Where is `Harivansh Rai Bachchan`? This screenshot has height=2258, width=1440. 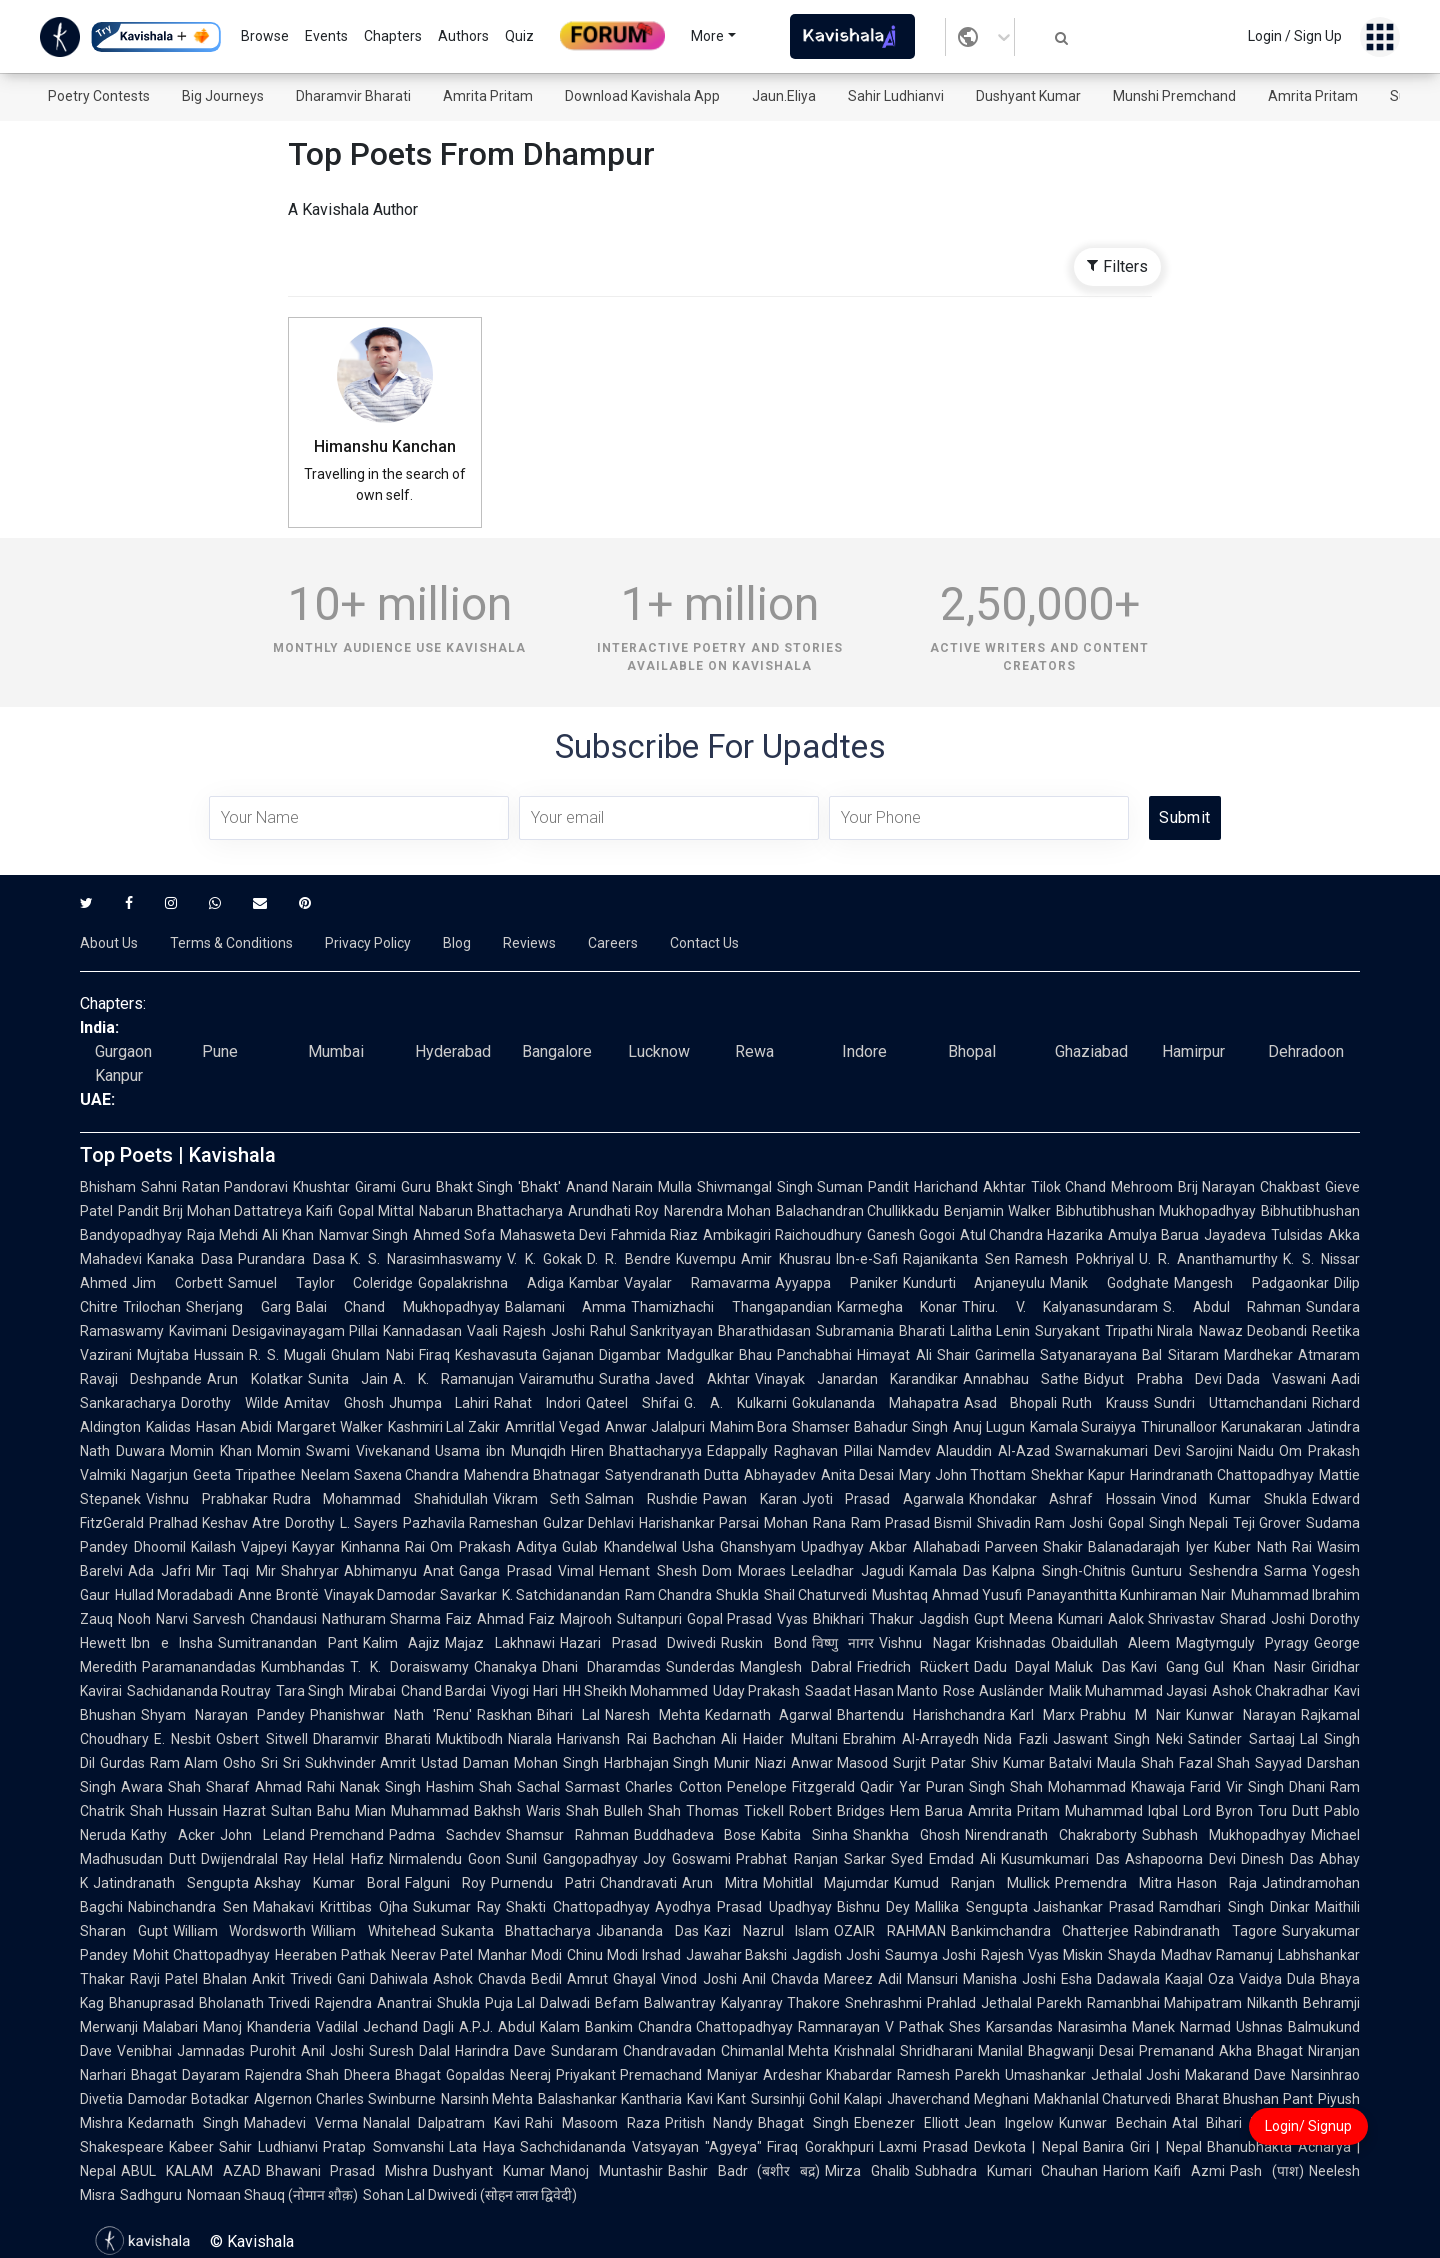 Harivansh Rai Bachchan is located at coordinates (636, 1739).